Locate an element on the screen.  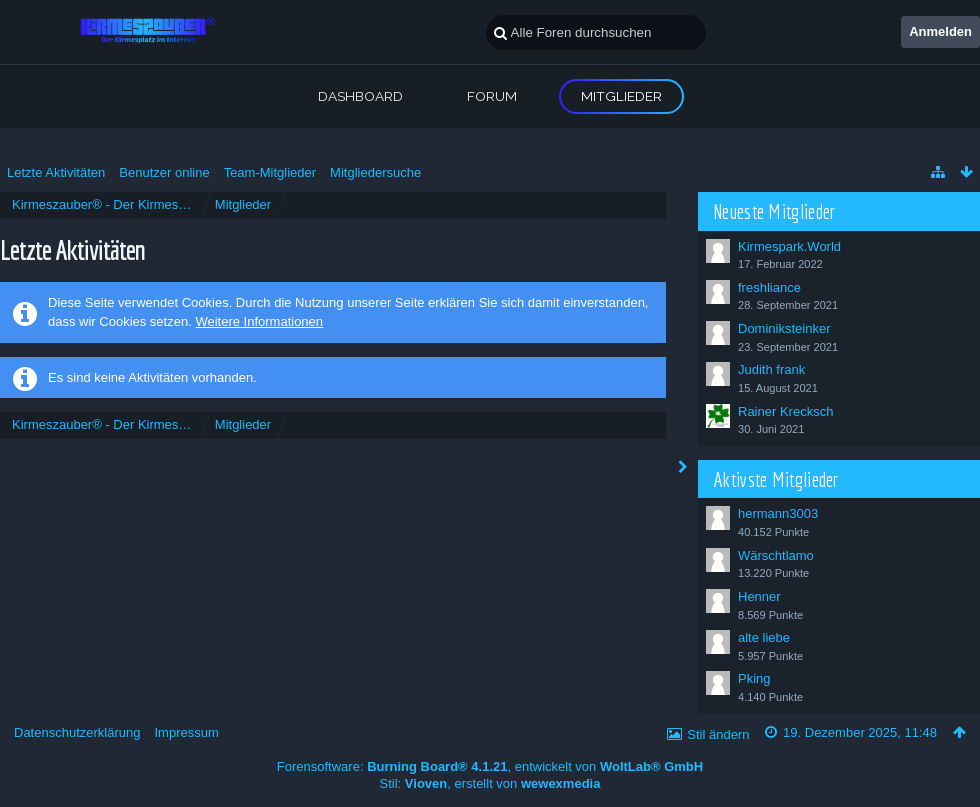
Dashboard is located at coordinates (360, 96).